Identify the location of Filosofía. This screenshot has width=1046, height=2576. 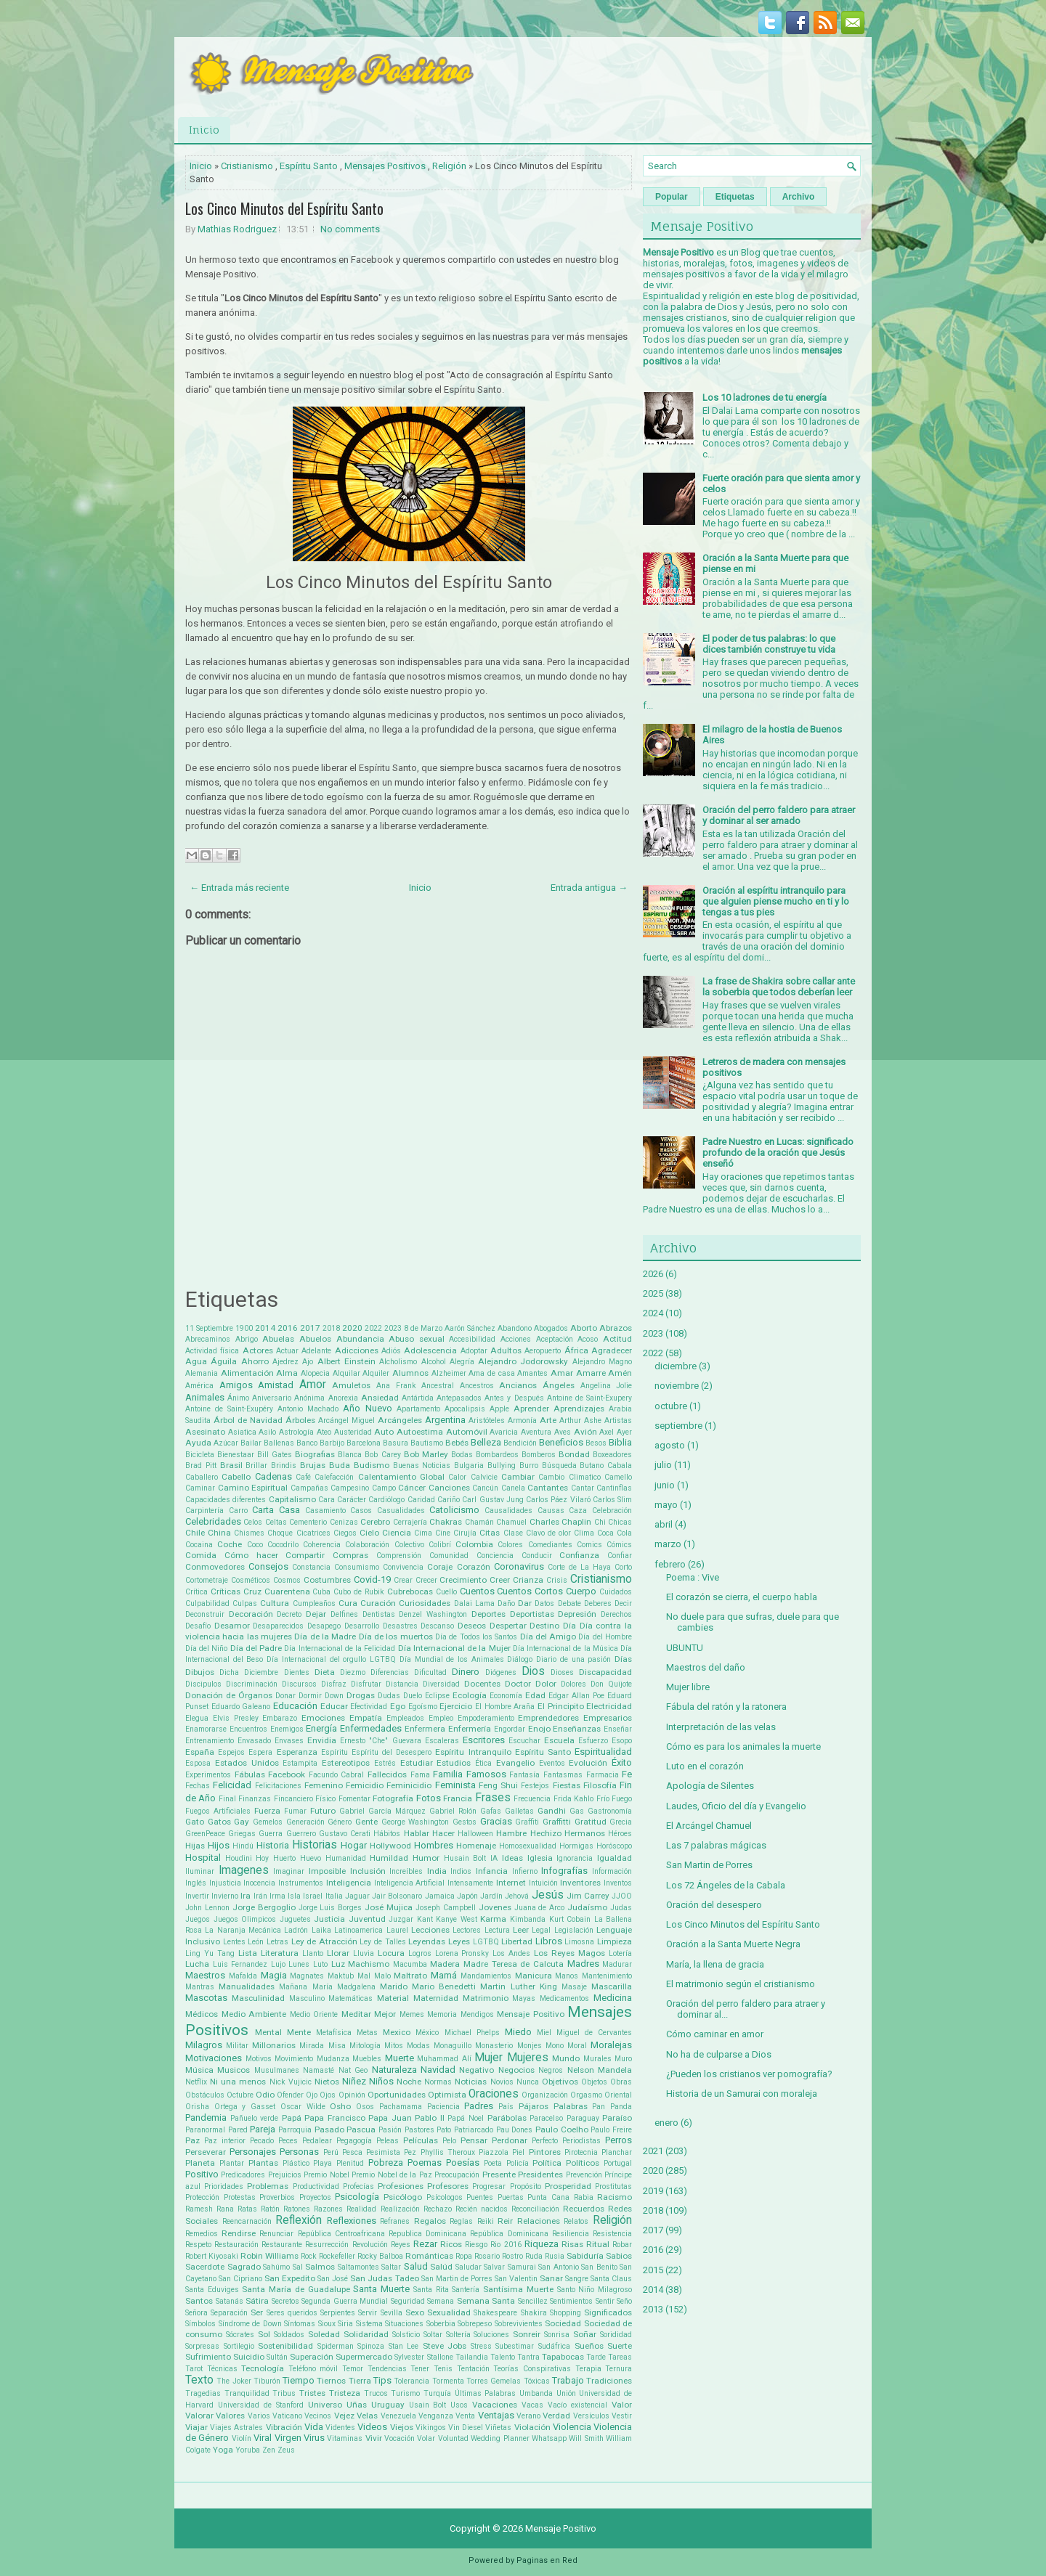
(600, 1785).